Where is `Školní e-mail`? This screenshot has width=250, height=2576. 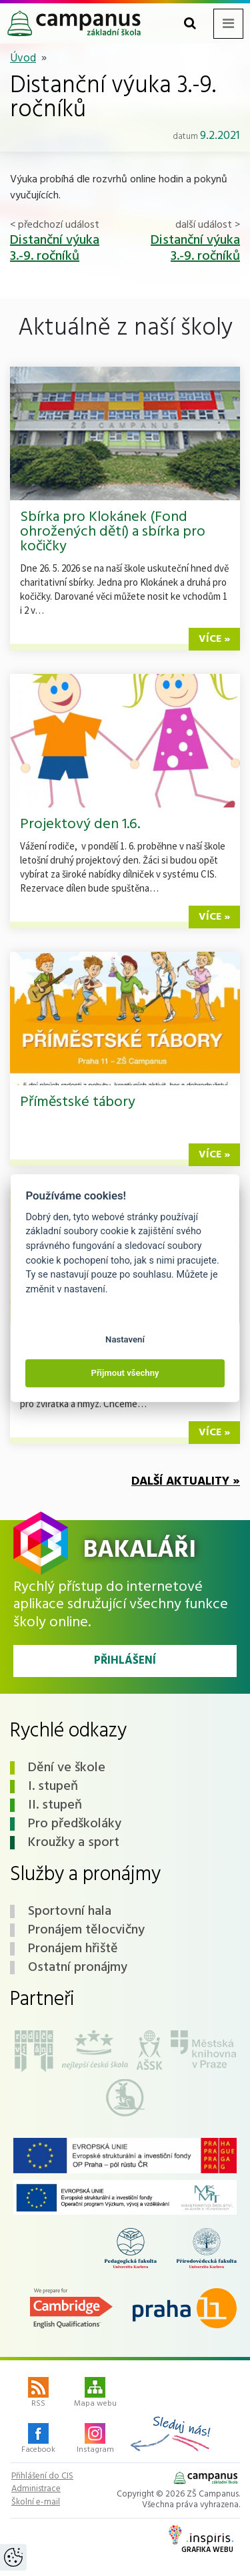
Školní e-mail is located at coordinates (35, 2502).